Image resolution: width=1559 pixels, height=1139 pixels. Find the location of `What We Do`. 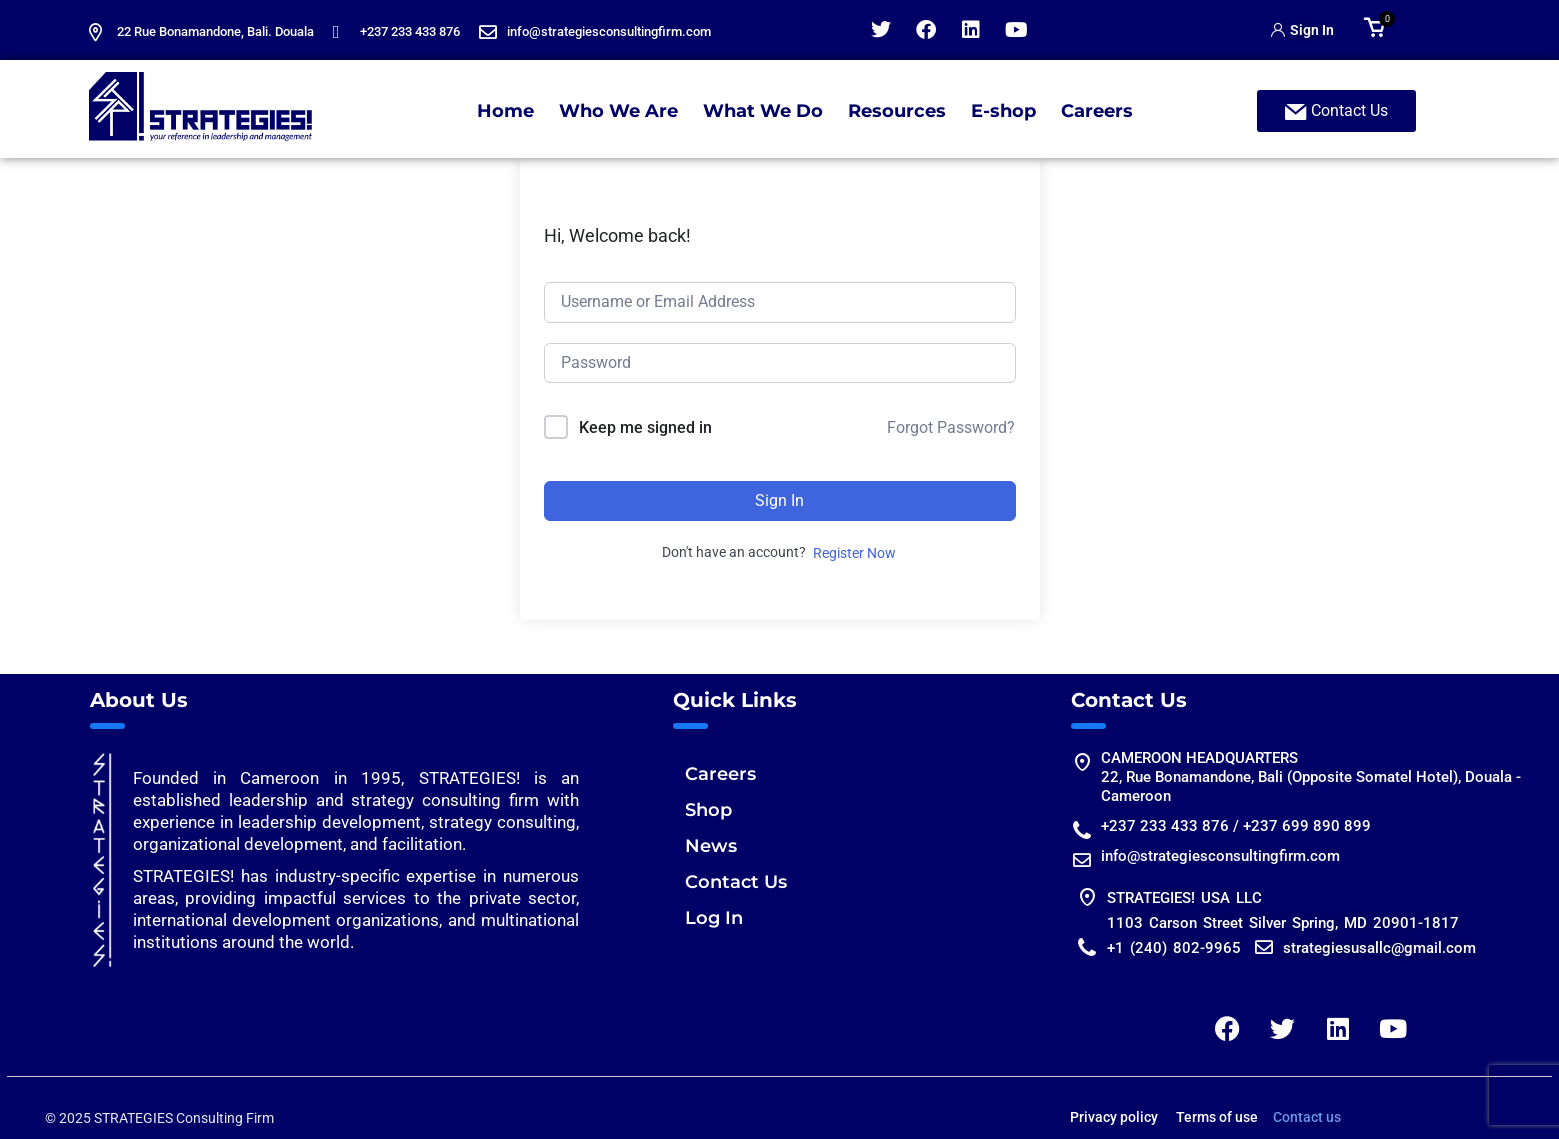

What We Do is located at coordinates (763, 111).